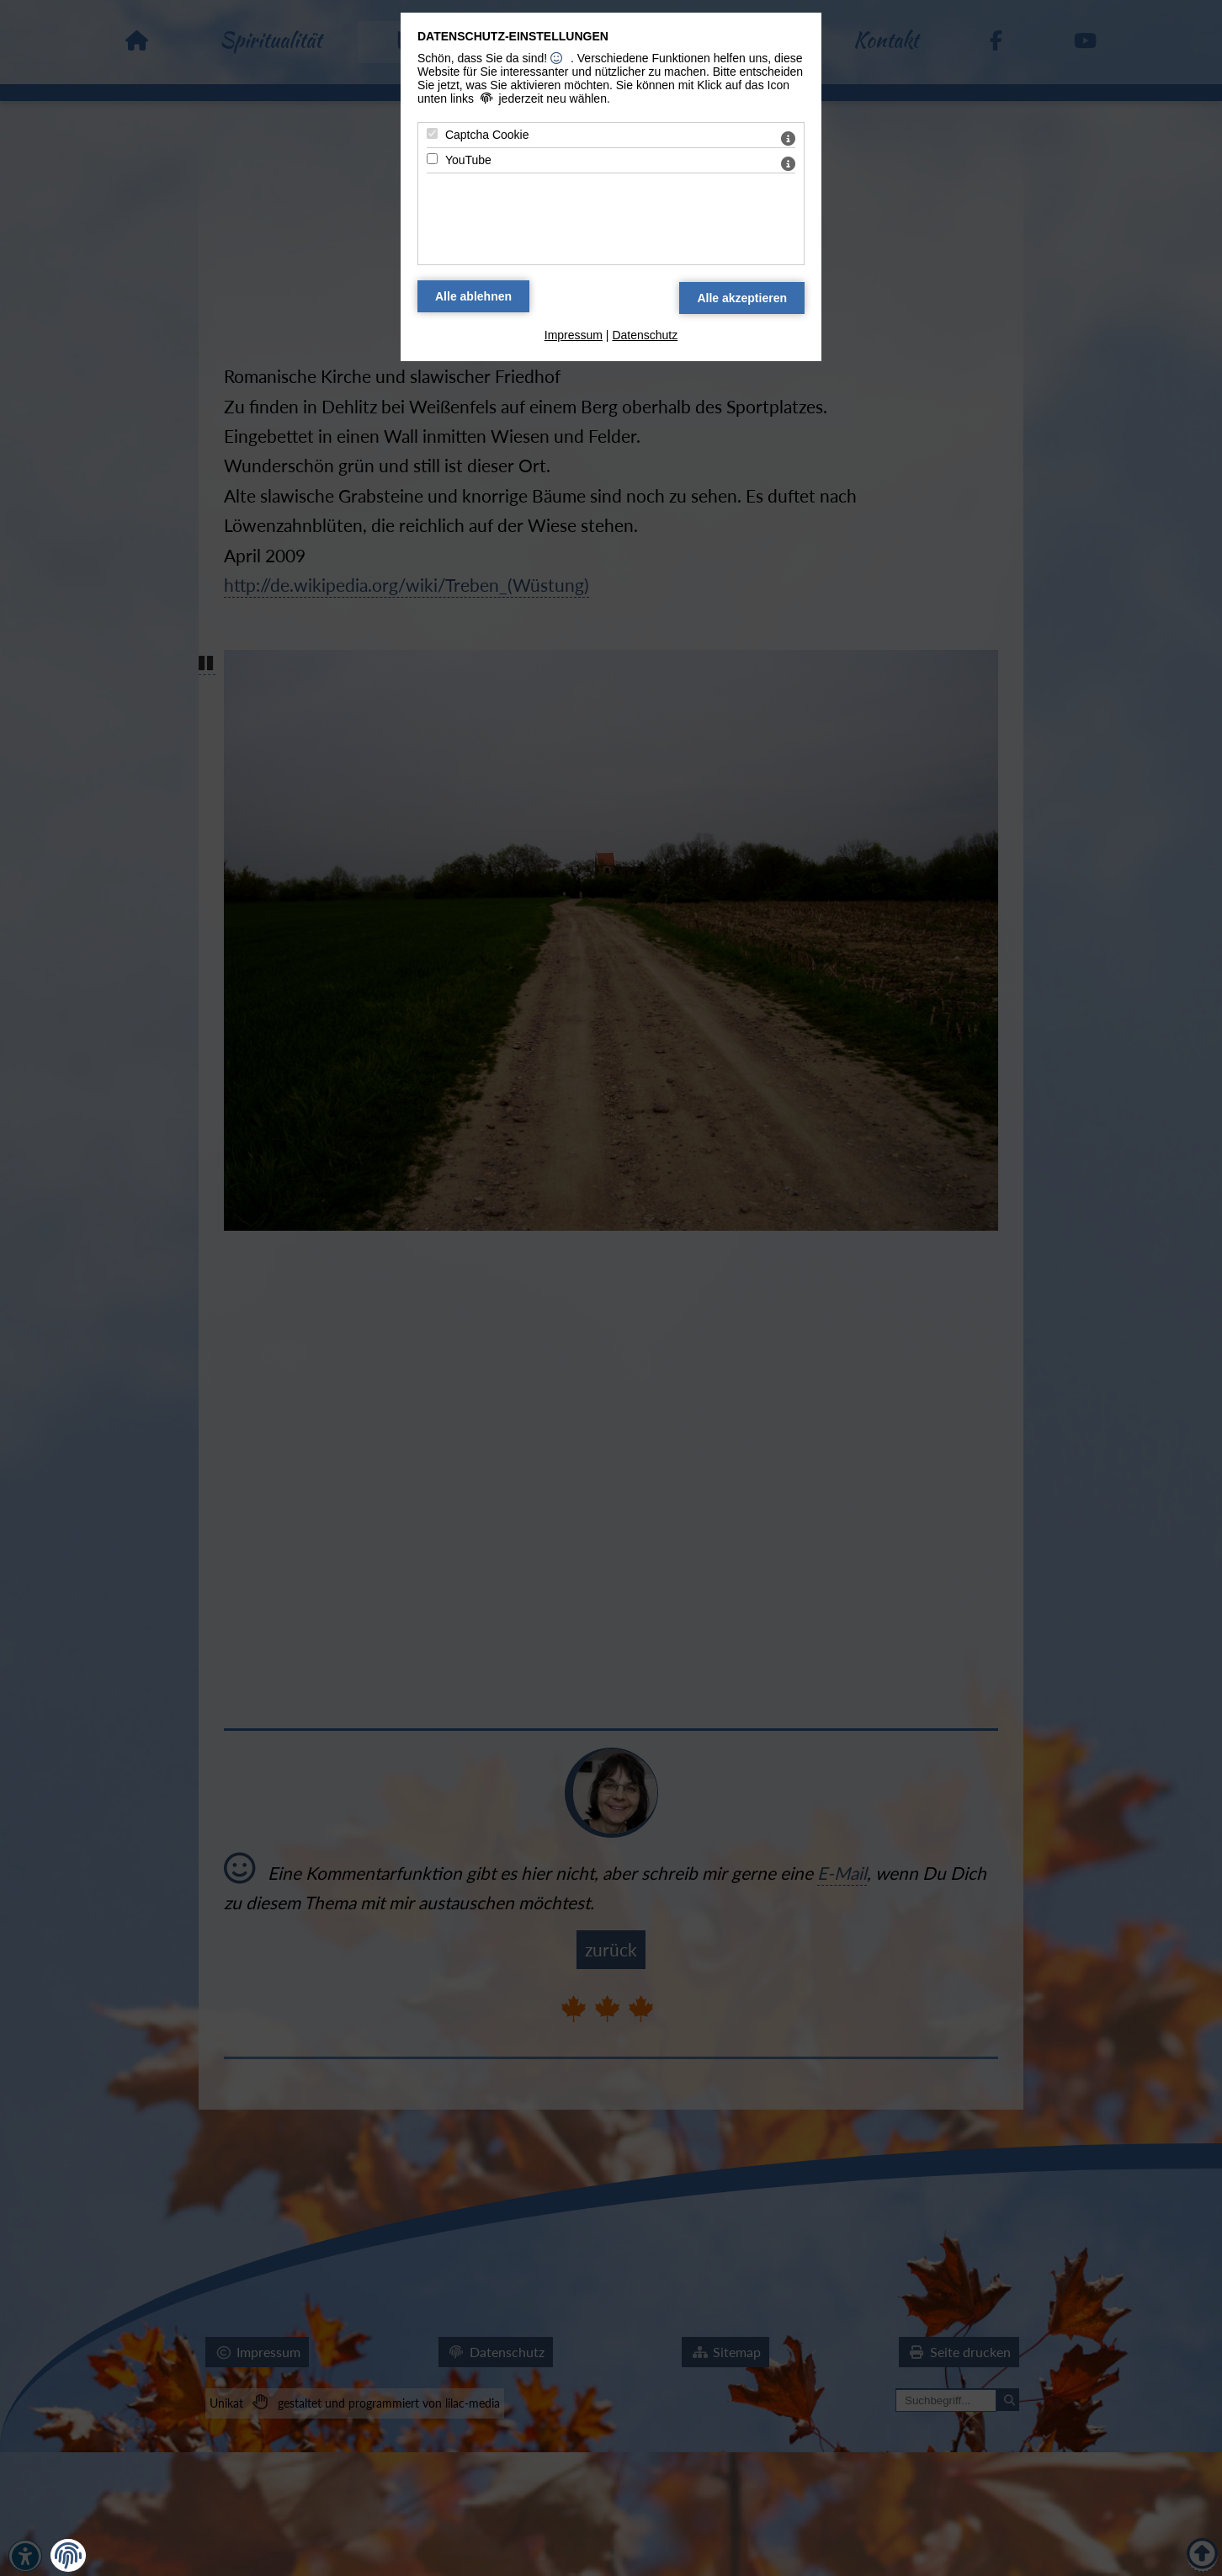 The height and width of the screenshot is (2576, 1222). Describe the element at coordinates (432, 158) in the screenshot. I see `[YouTube - Mit Leertaste zustimmen]` at that location.